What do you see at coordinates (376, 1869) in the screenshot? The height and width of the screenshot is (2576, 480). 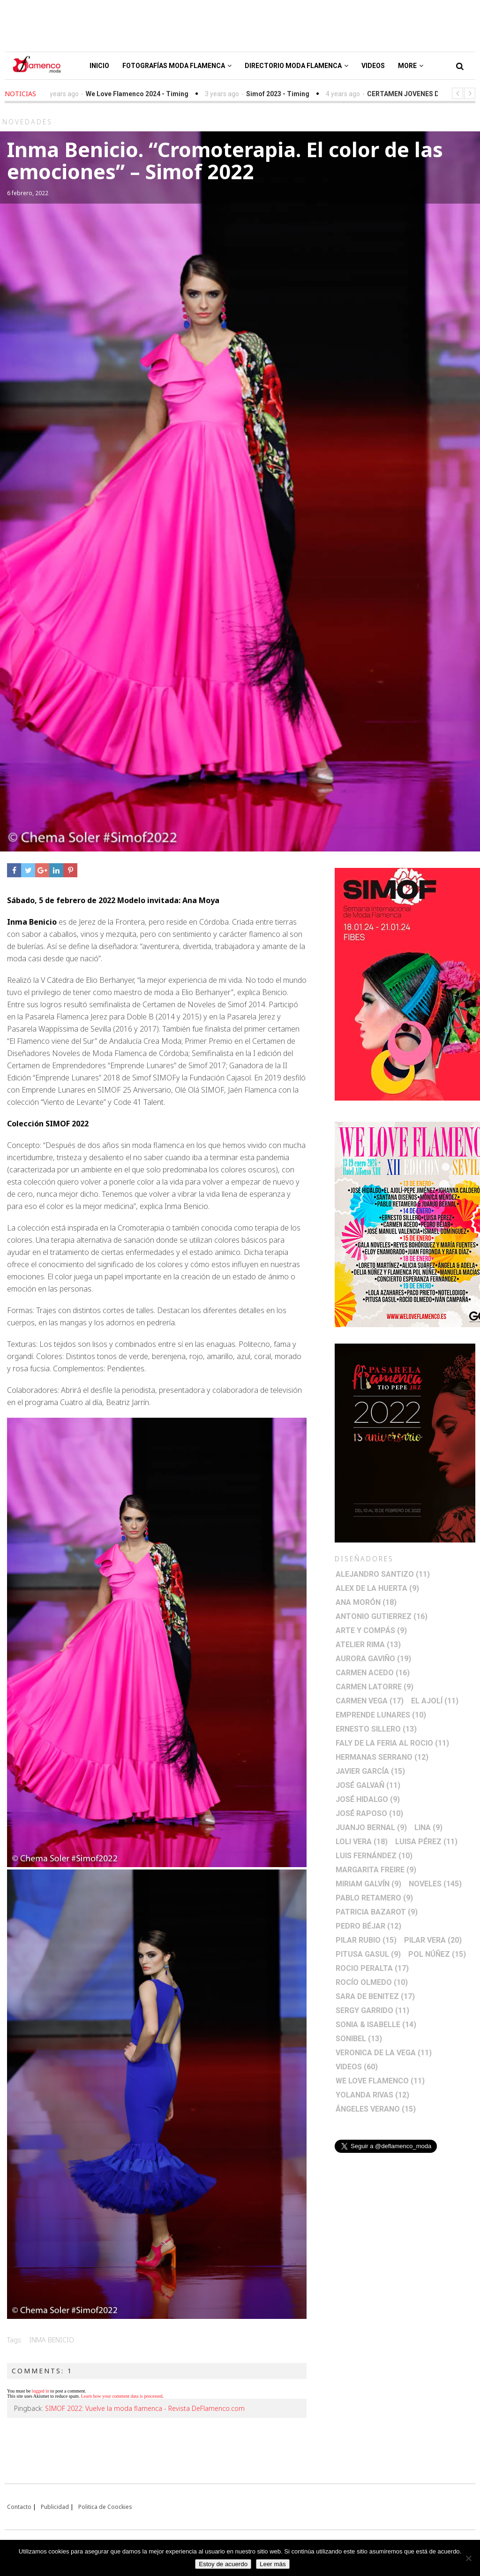 I see `Margarita Freire [Margarita Freire (9 elementos)]` at bounding box center [376, 1869].